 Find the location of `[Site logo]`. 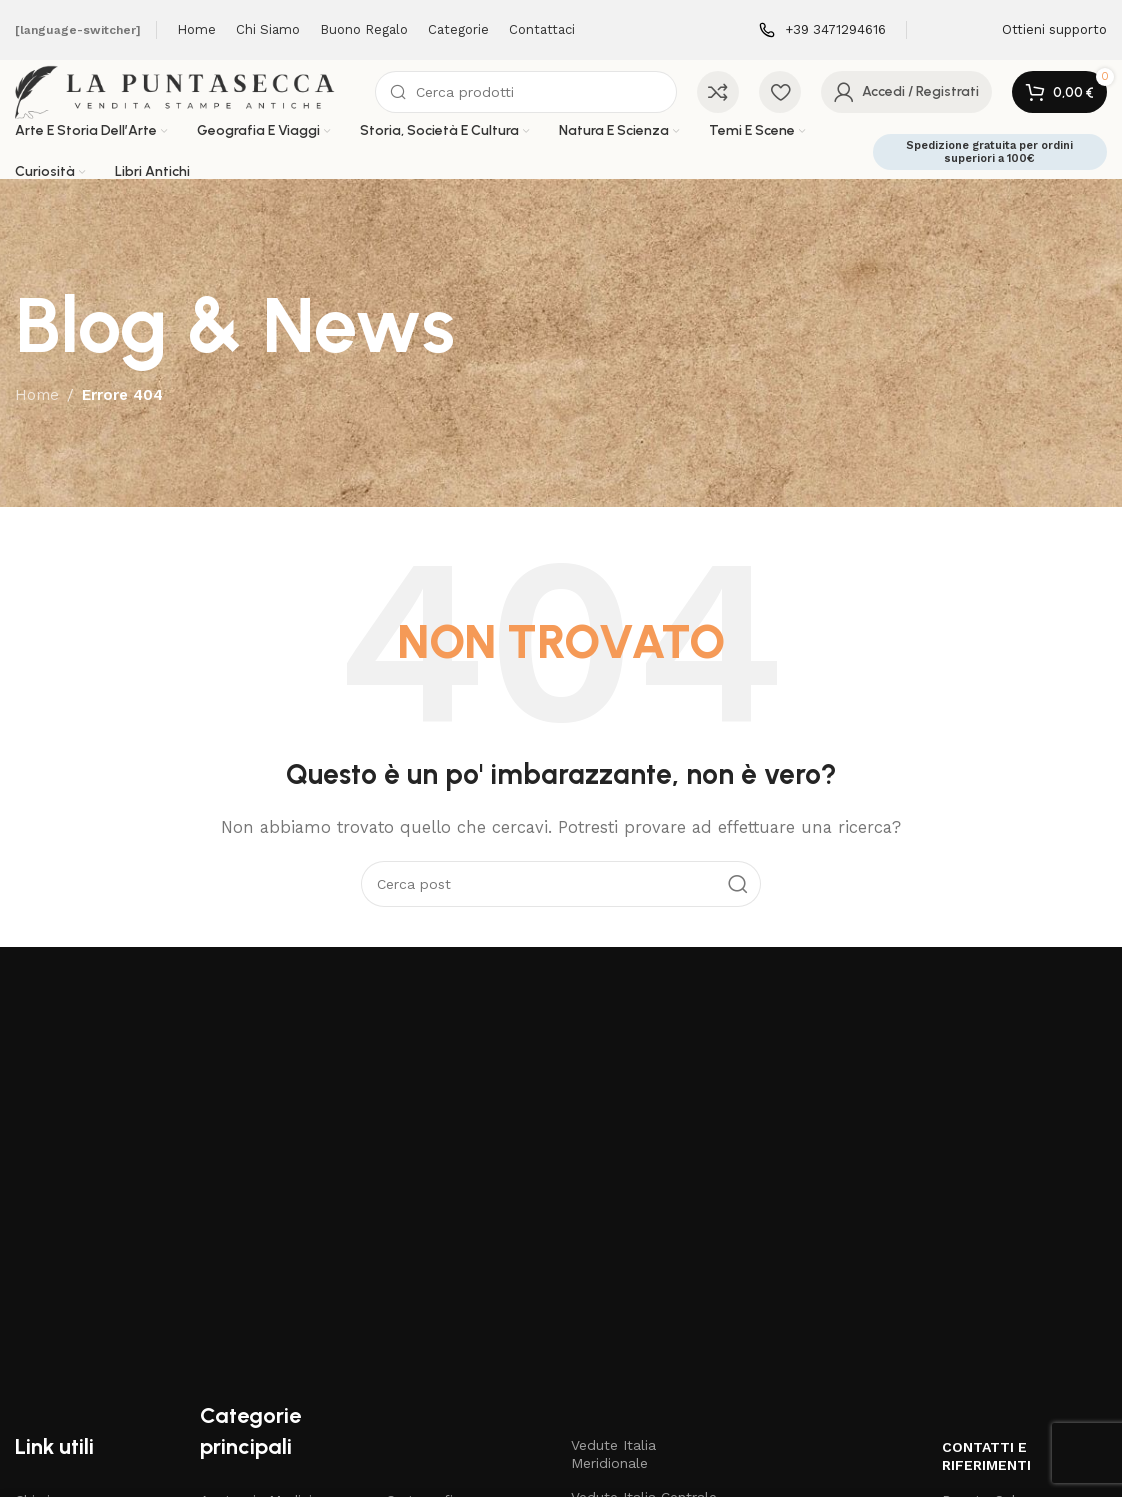

[Site logo] is located at coordinates (194, 101).